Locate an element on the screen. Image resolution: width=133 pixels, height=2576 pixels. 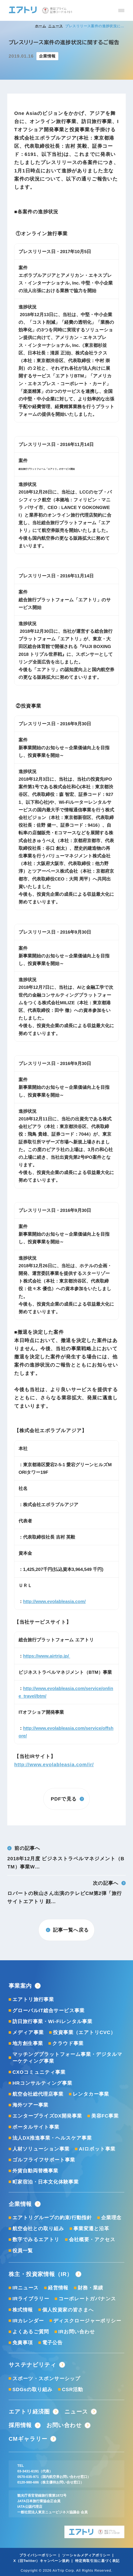
エアトリグループの約束/行動指針 is located at coordinates (52, 2217).